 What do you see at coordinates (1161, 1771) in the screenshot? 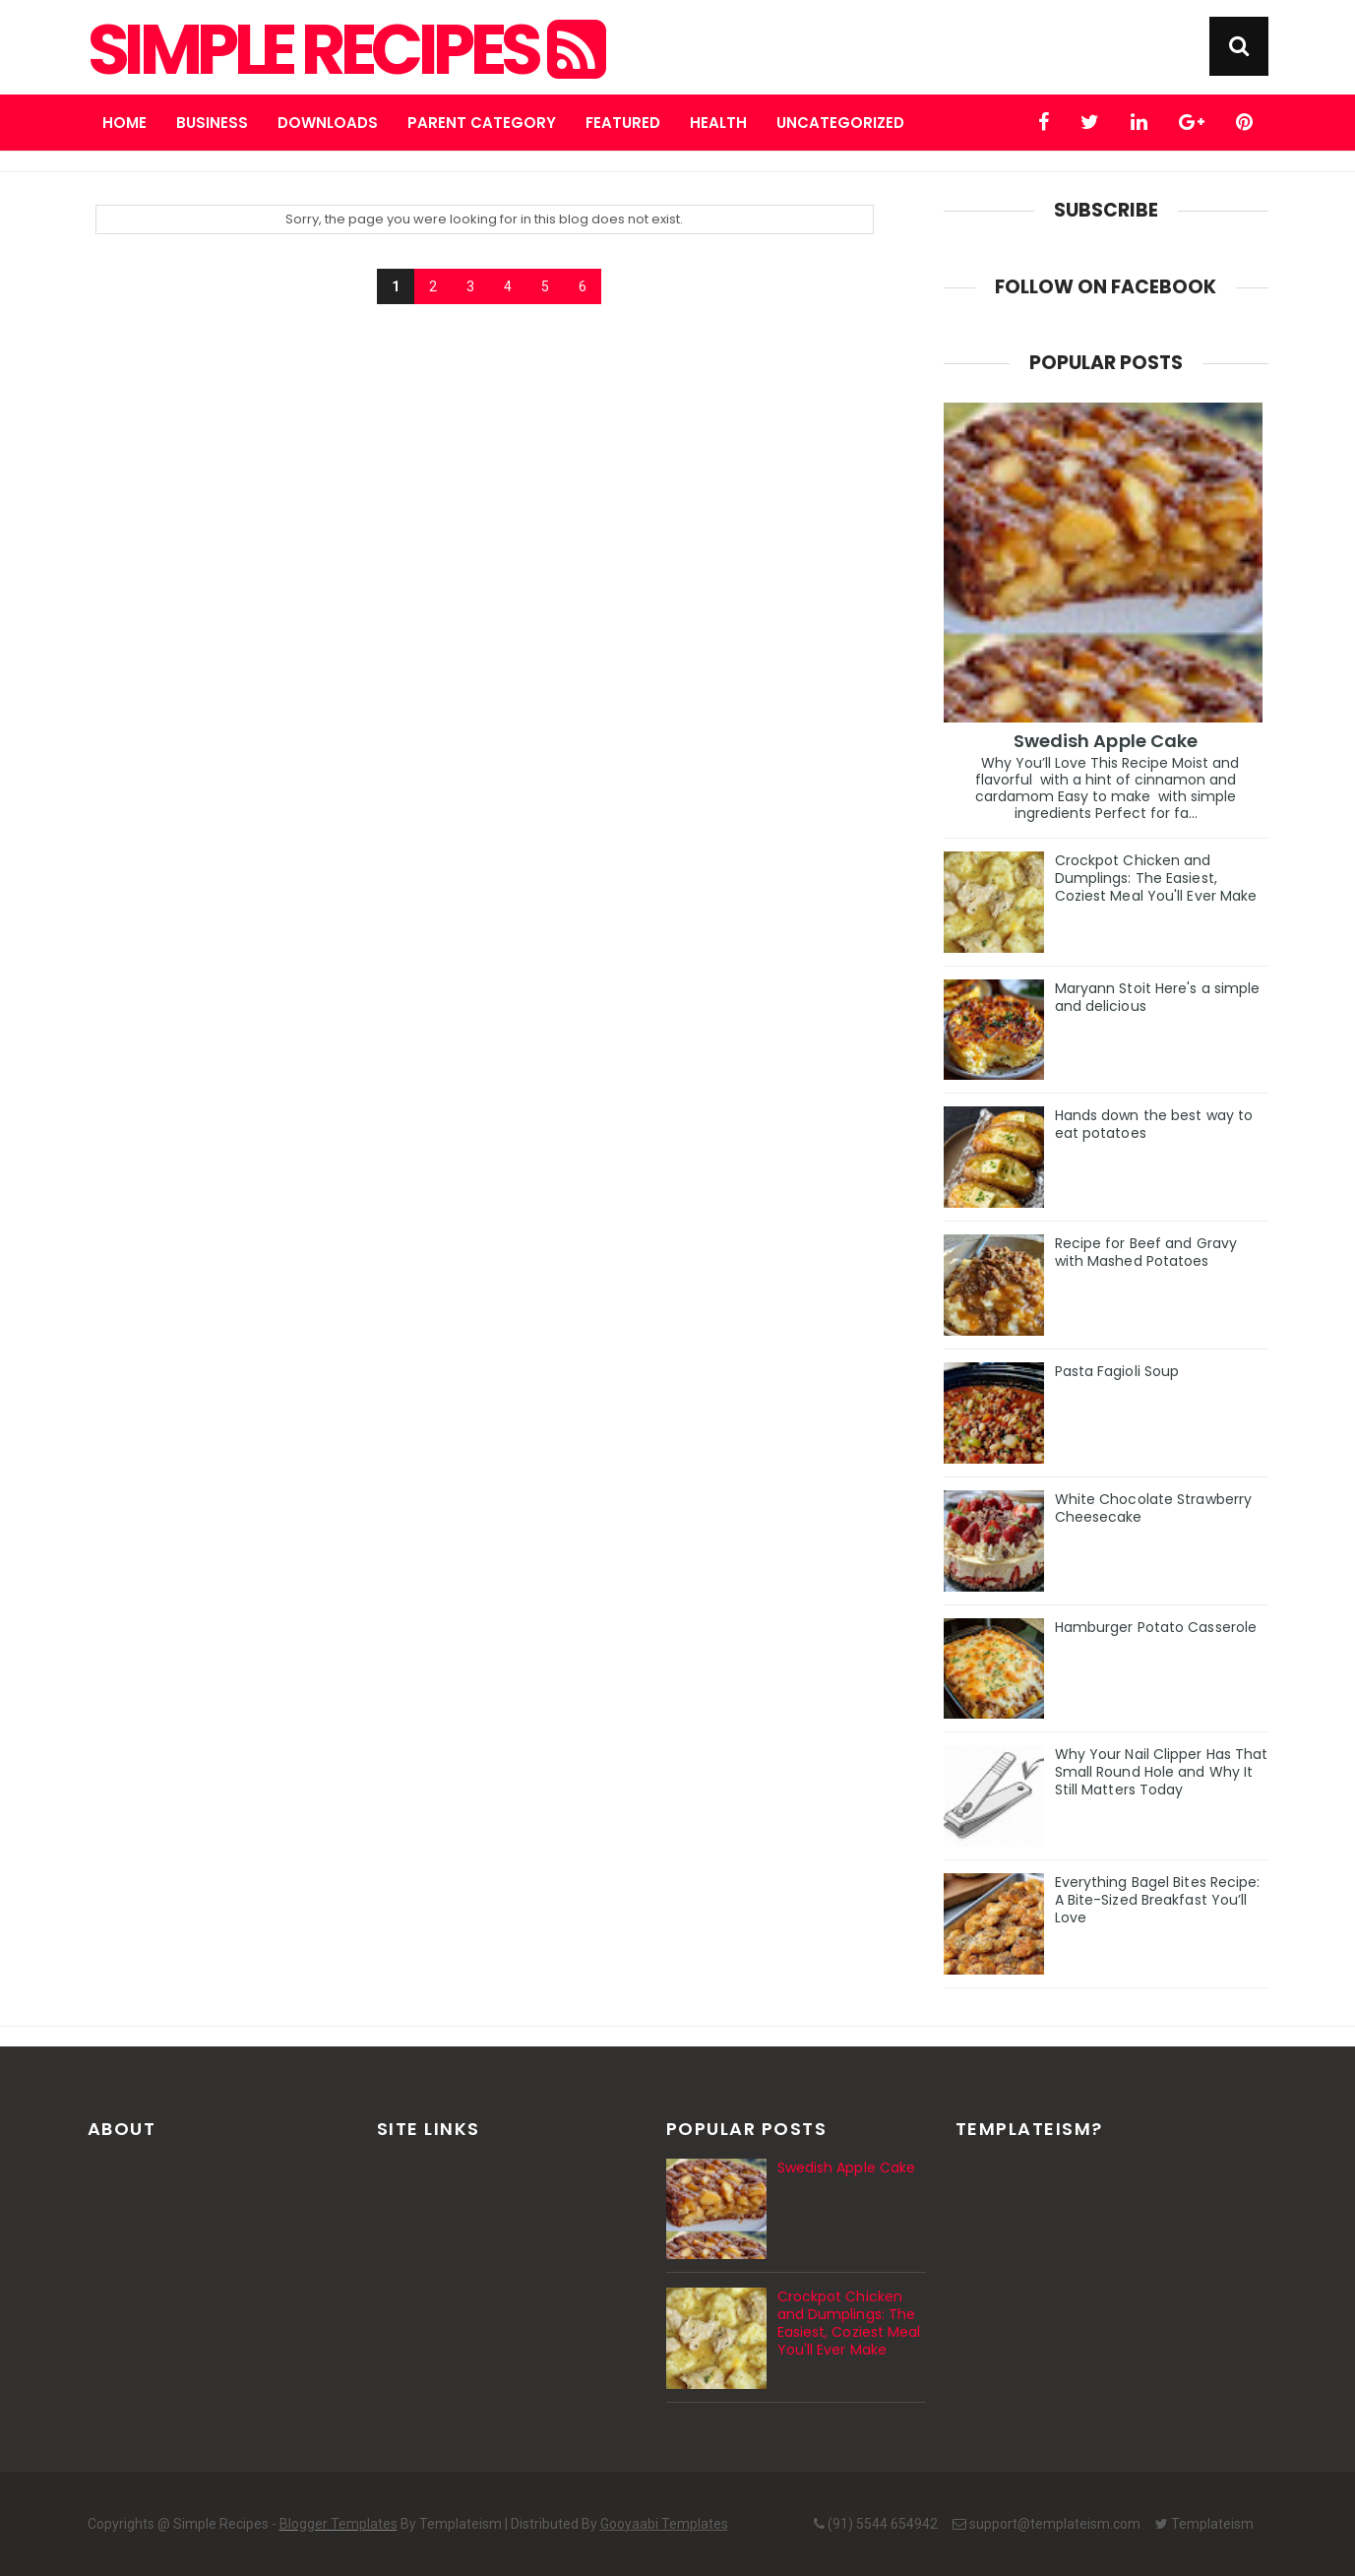
I see `Why Your Nail Clipper Has That Small Round Hole and Why It Still Matters Today` at bounding box center [1161, 1771].